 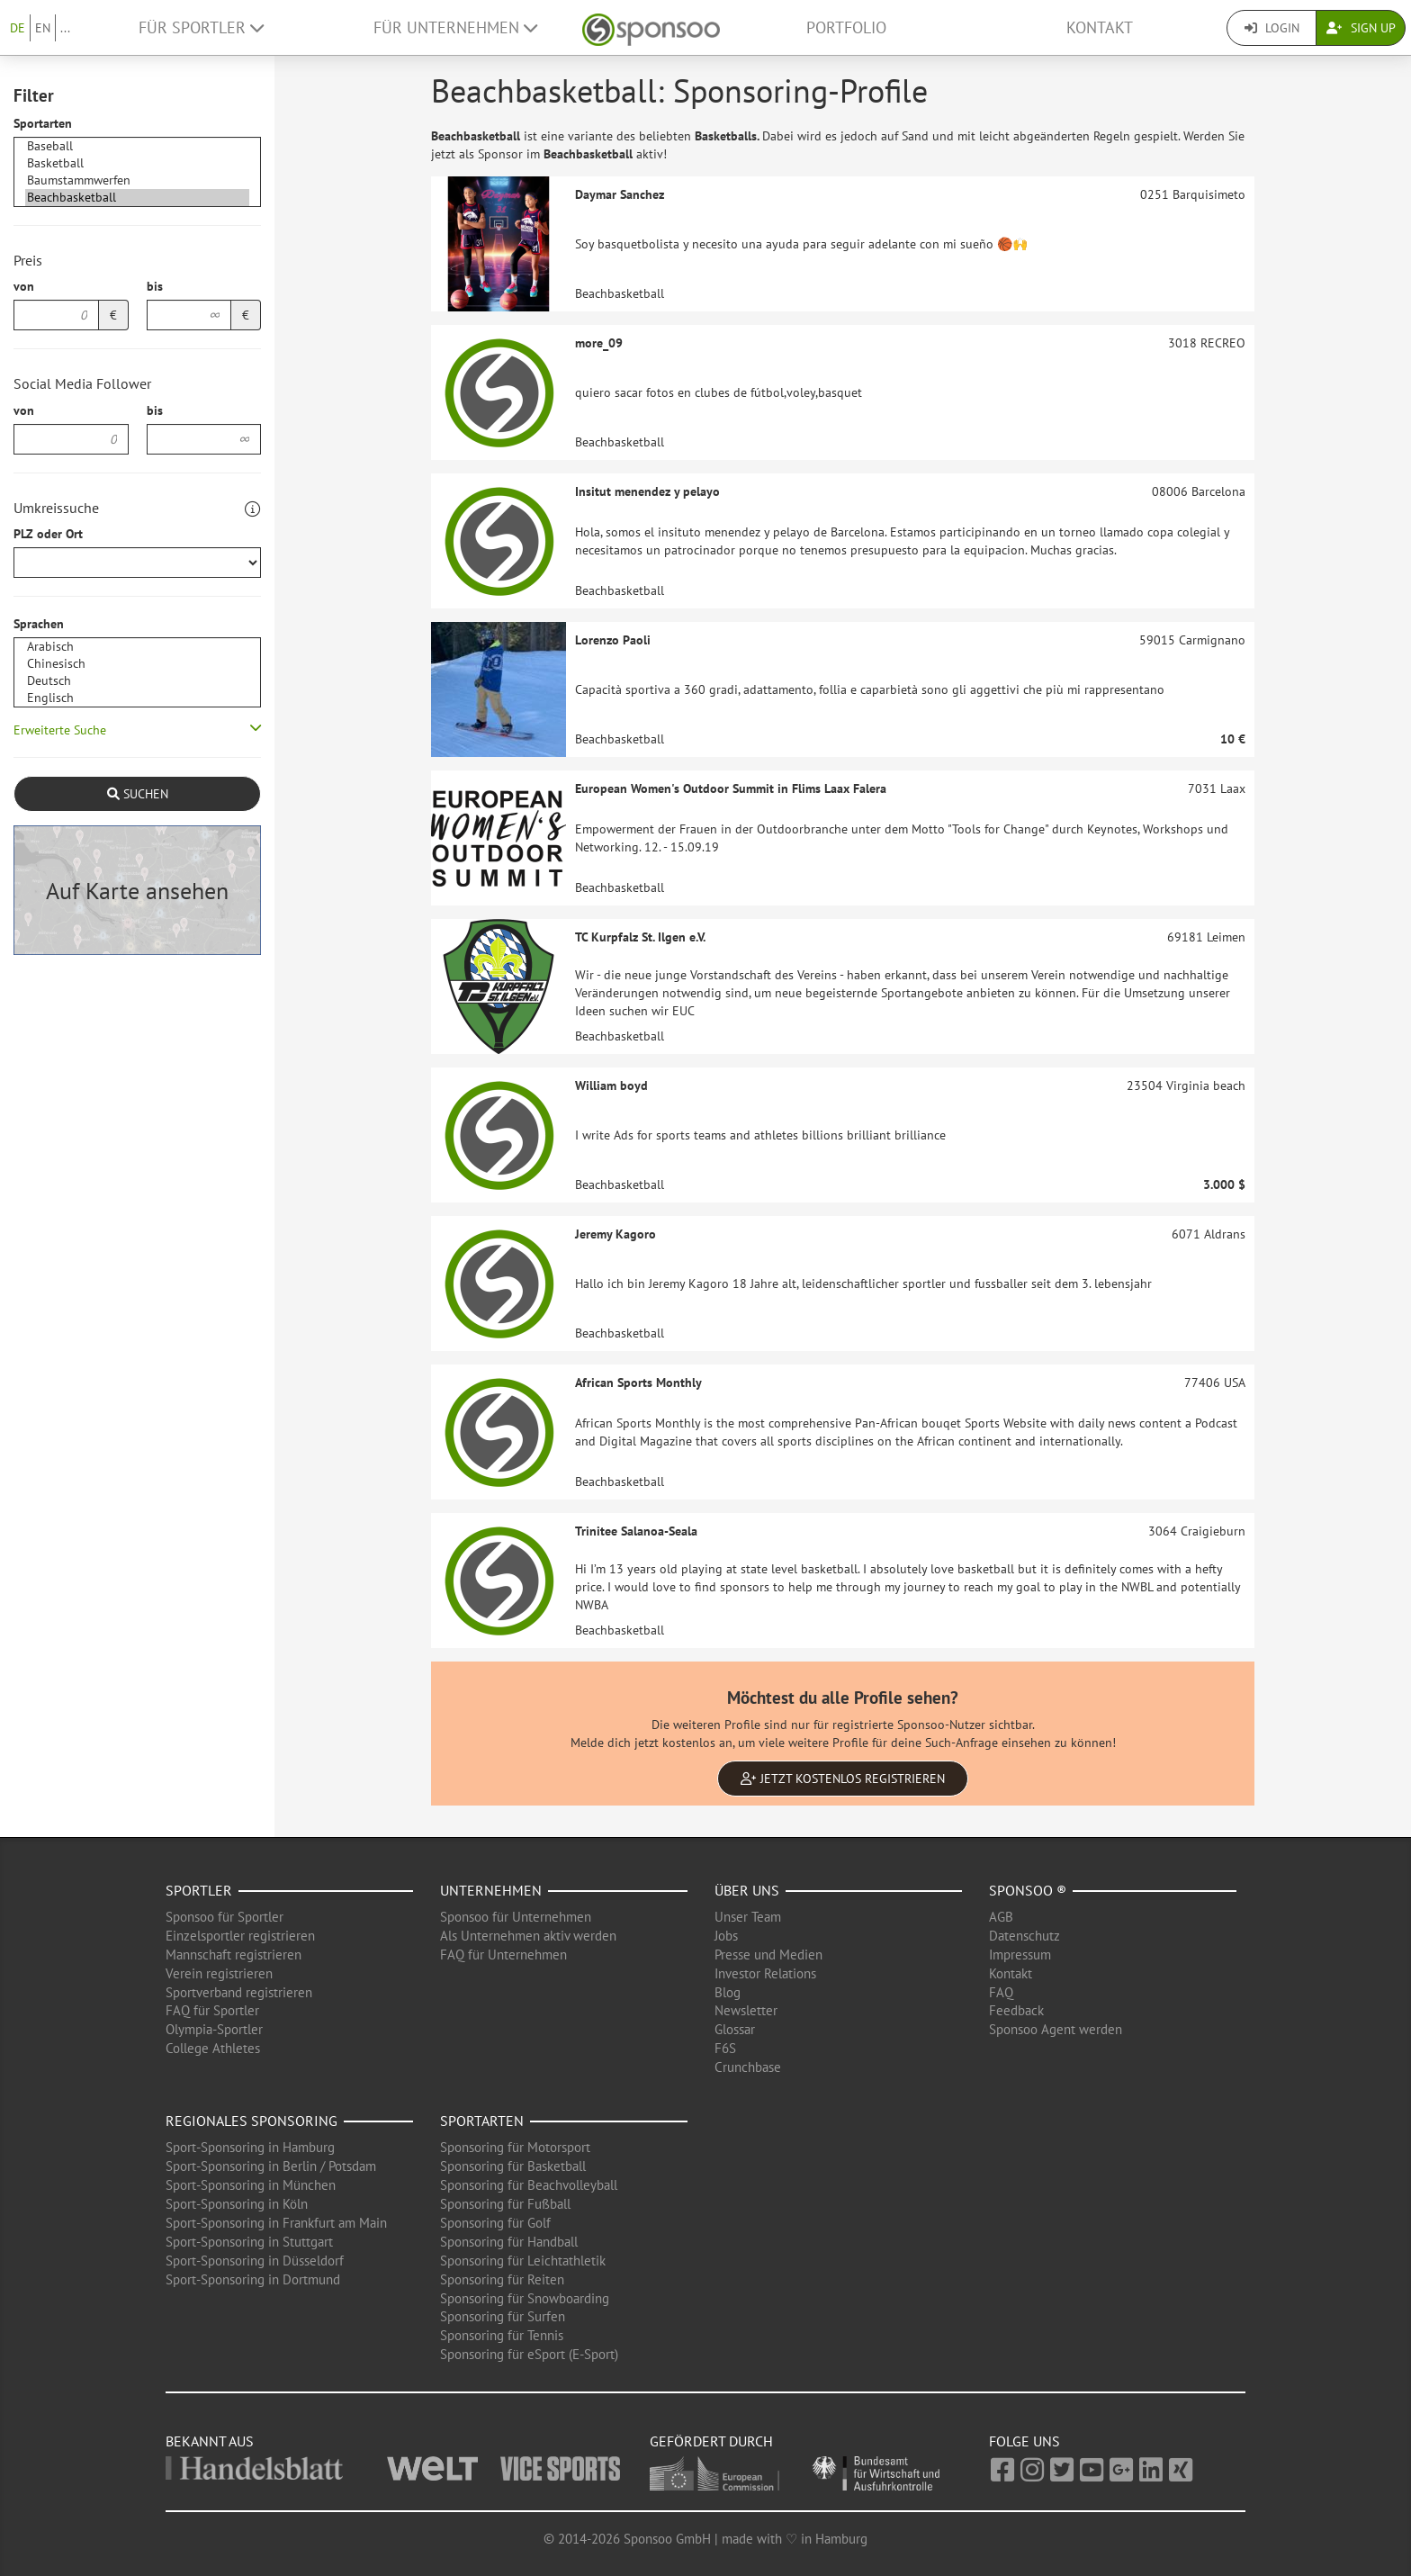 What do you see at coordinates (253, 2279) in the screenshot?
I see `Sport-Sponsoring in Dortmund` at bounding box center [253, 2279].